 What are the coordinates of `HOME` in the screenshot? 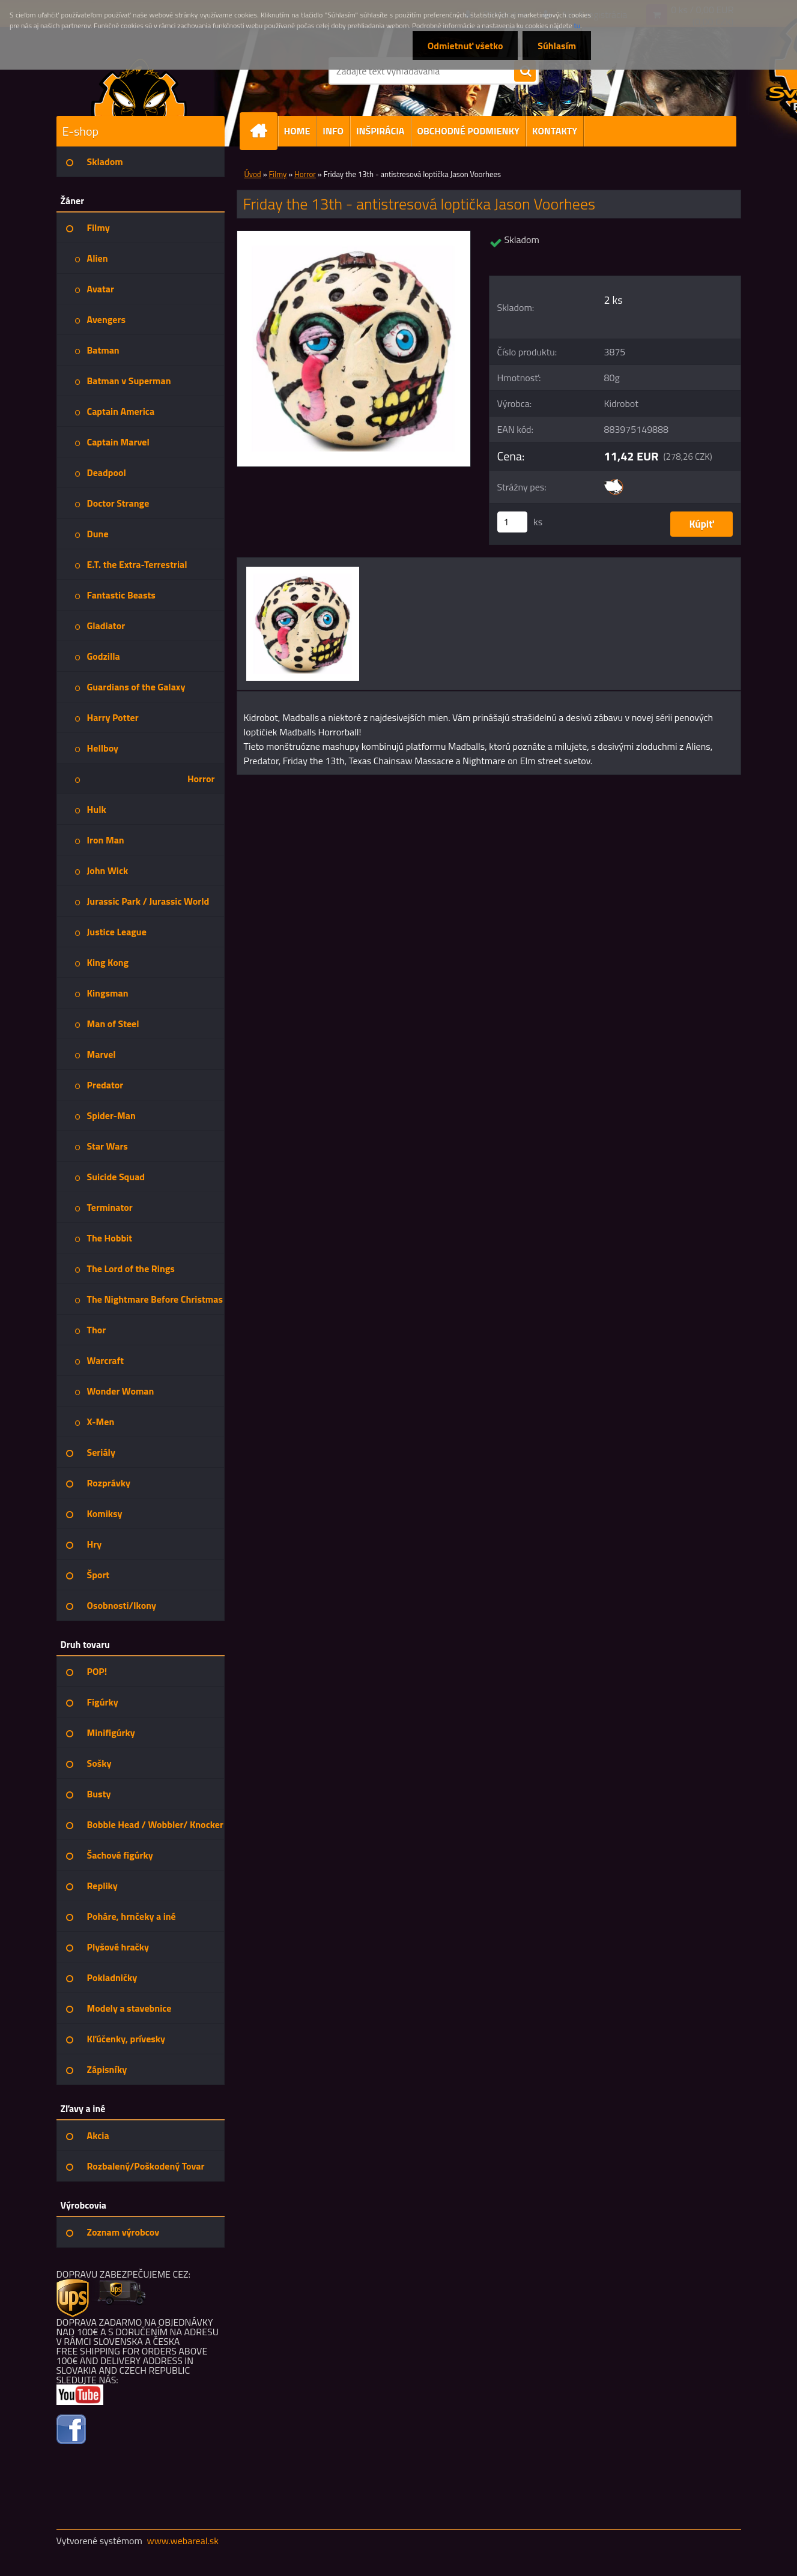 It's located at (297, 131).